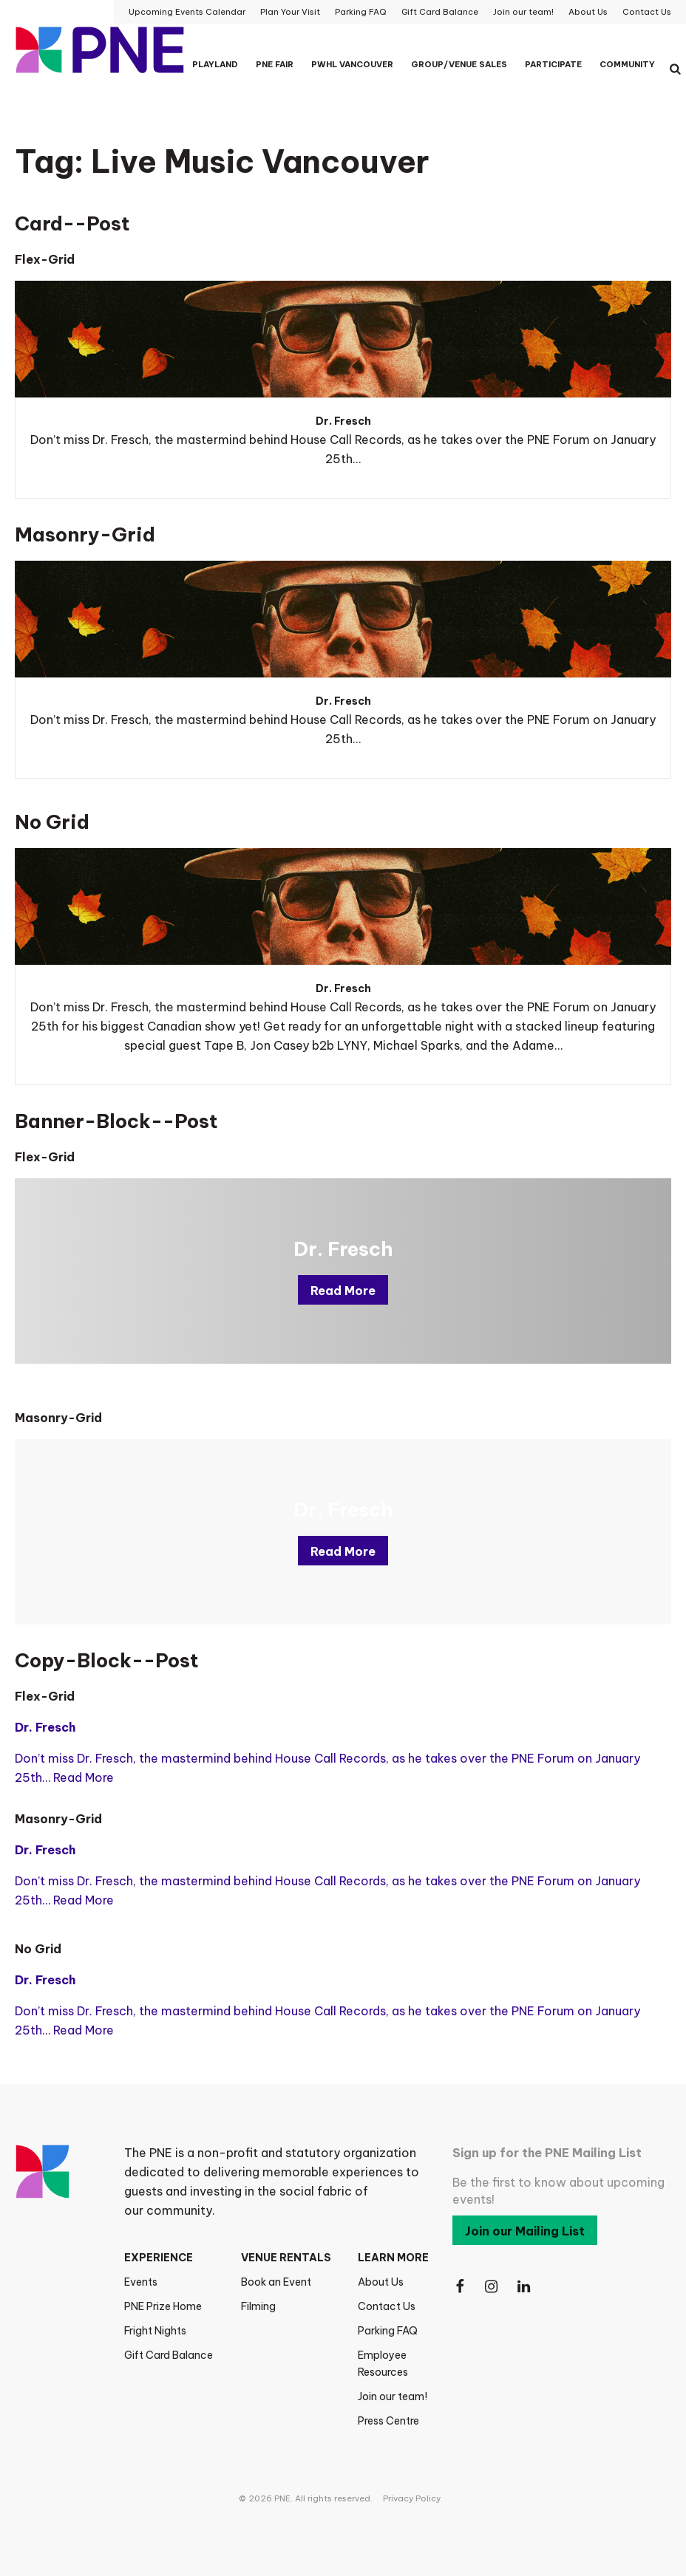 This screenshot has height=2576, width=686. Describe the element at coordinates (155, 2330) in the screenshot. I see `Fright Nights` at that location.